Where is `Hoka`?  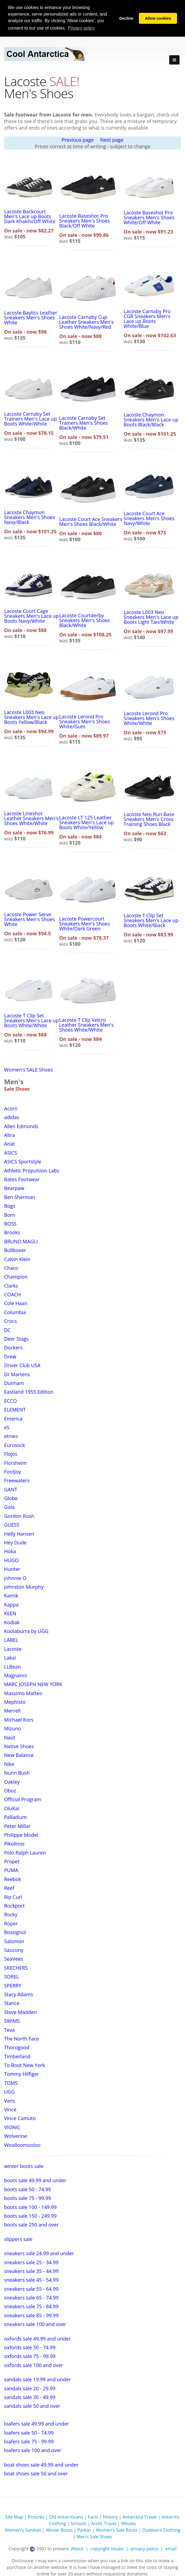 Hoka is located at coordinates (10, 1551).